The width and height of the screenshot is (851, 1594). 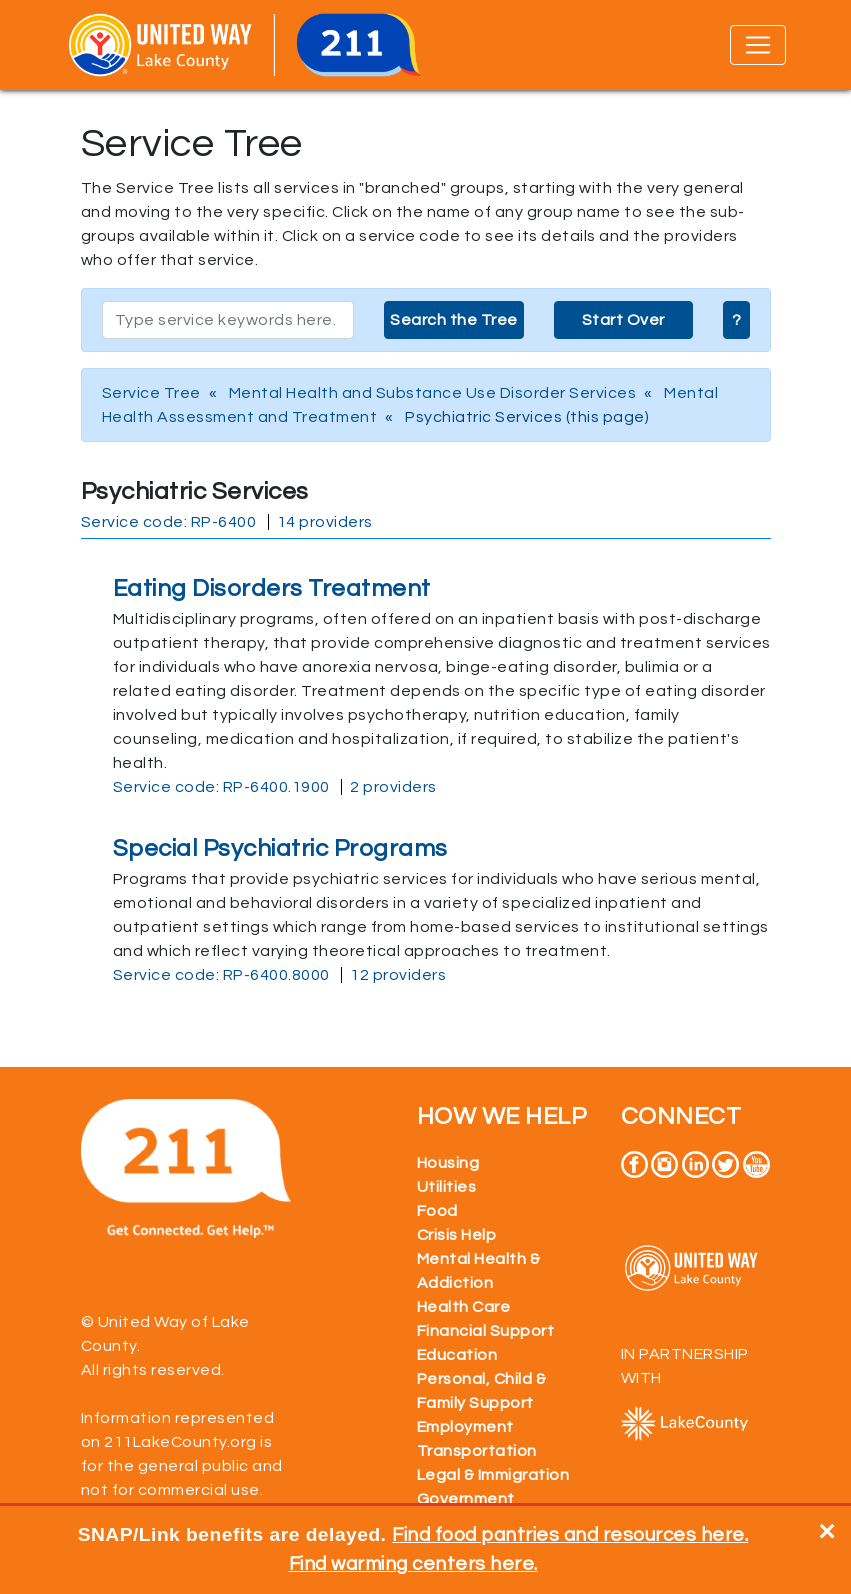 What do you see at coordinates (477, 1451) in the screenshot?
I see `Transportation` at bounding box center [477, 1451].